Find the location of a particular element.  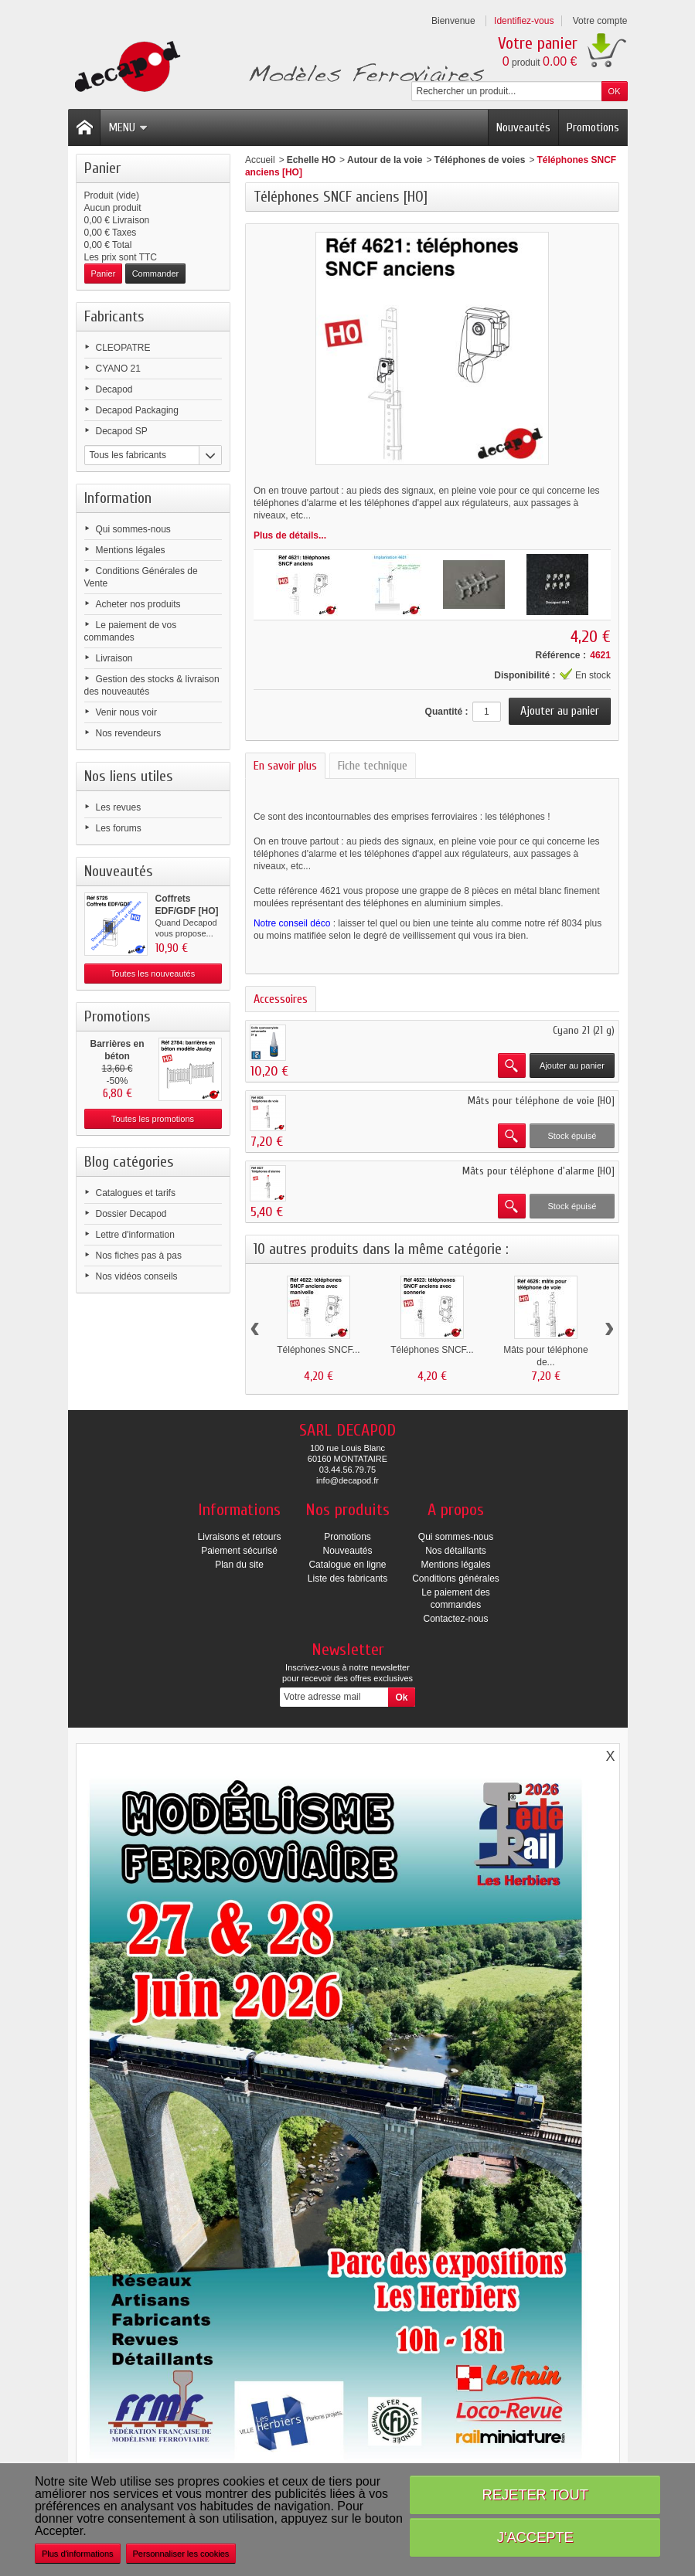

Fiche technique is located at coordinates (372, 766).